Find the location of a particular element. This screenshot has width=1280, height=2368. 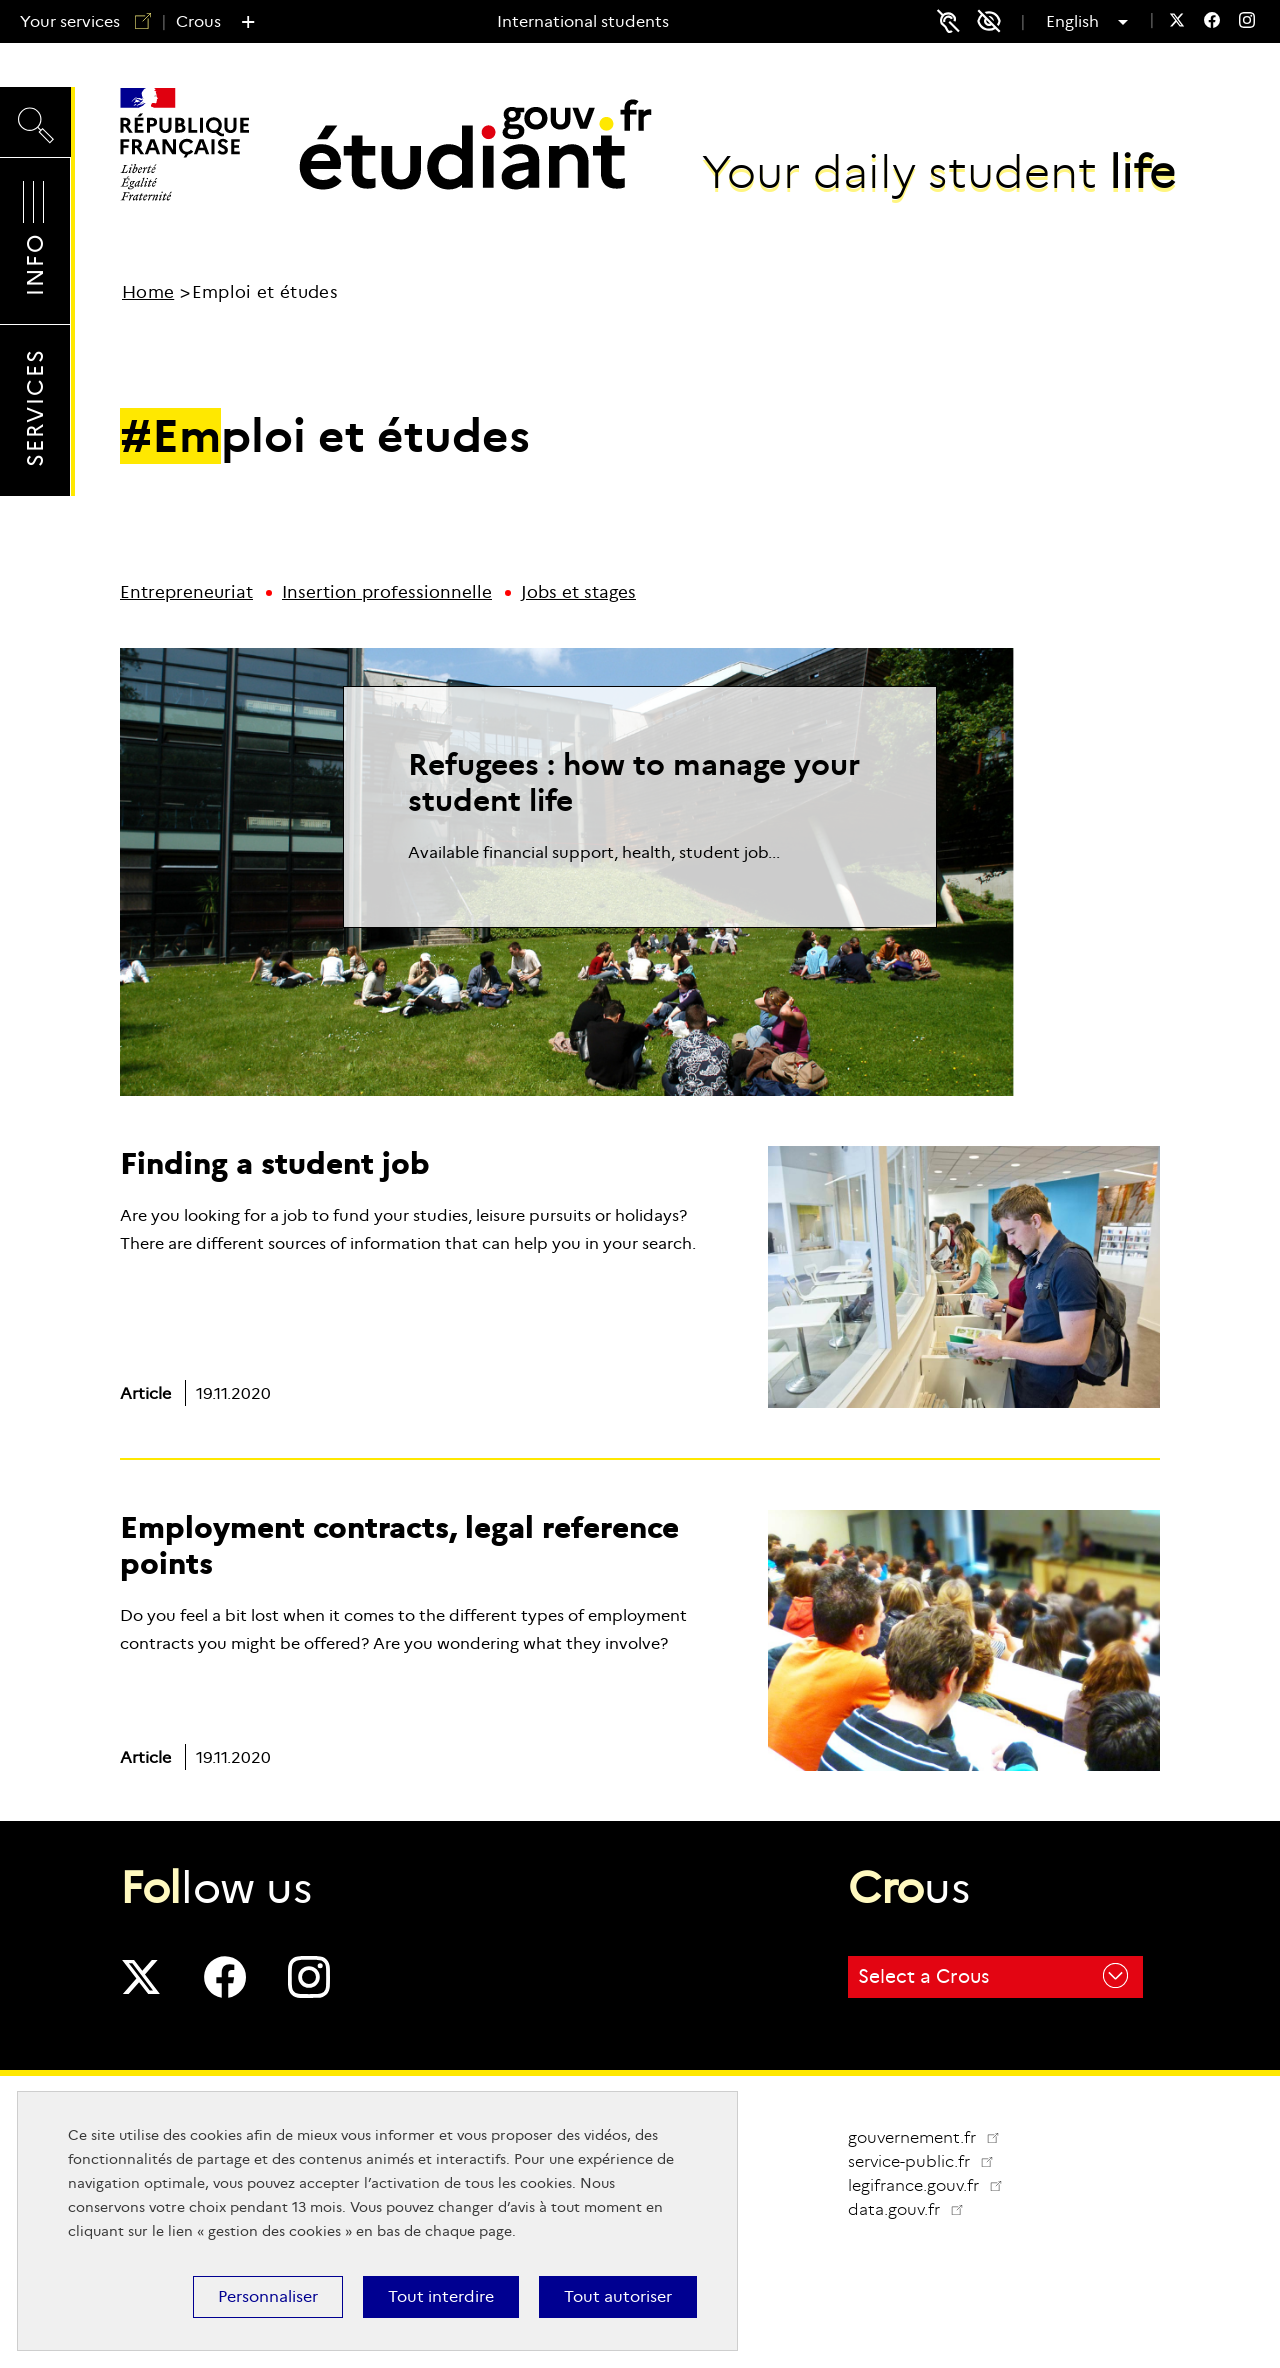

gouvernement.fr is located at coordinates (924, 2137).